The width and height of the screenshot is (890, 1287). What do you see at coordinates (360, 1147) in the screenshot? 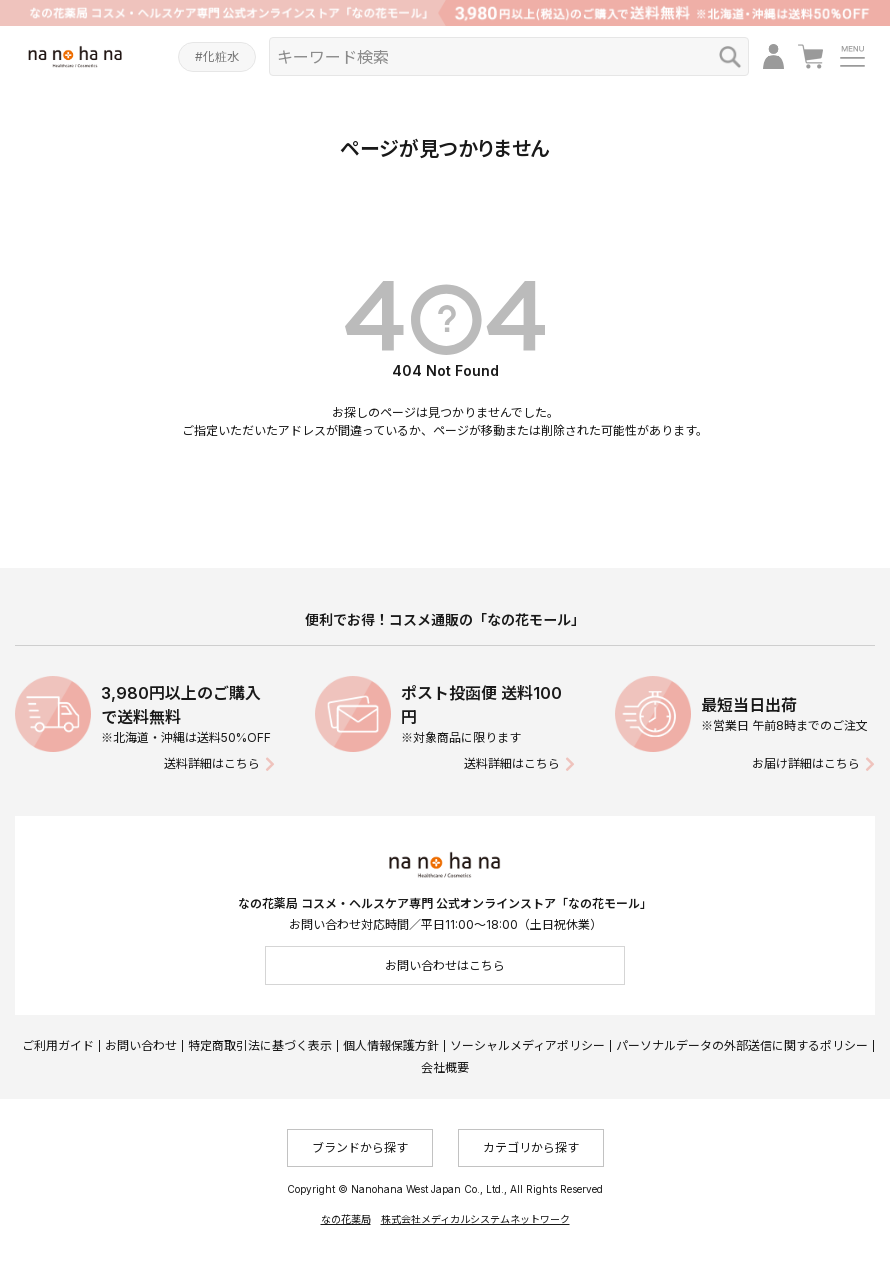
I see `ブランドから探す` at bounding box center [360, 1147].